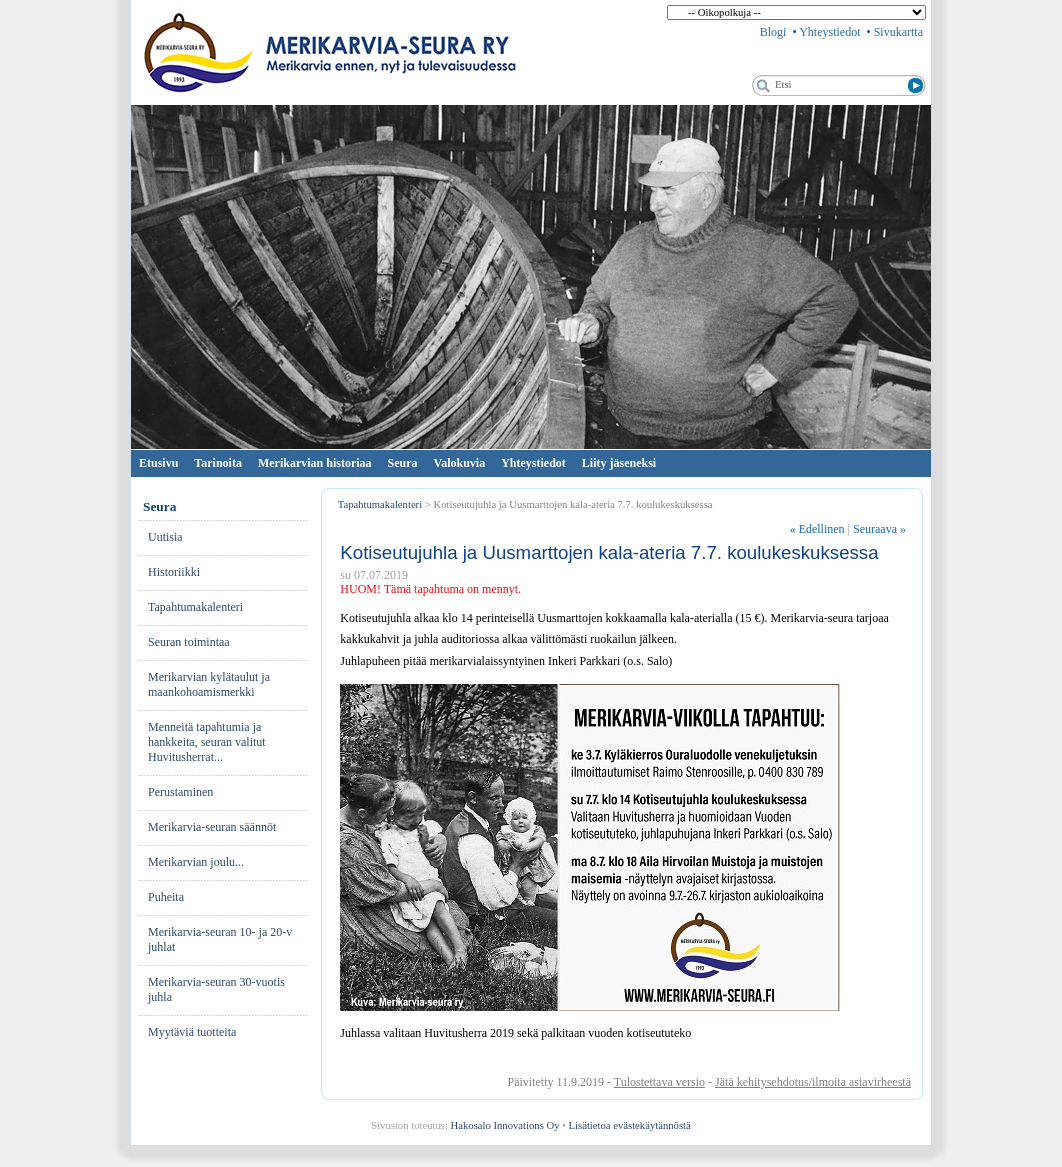 The width and height of the screenshot is (1062, 1167). Describe the element at coordinates (879, 529) in the screenshot. I see `Seuraava »` at that location.